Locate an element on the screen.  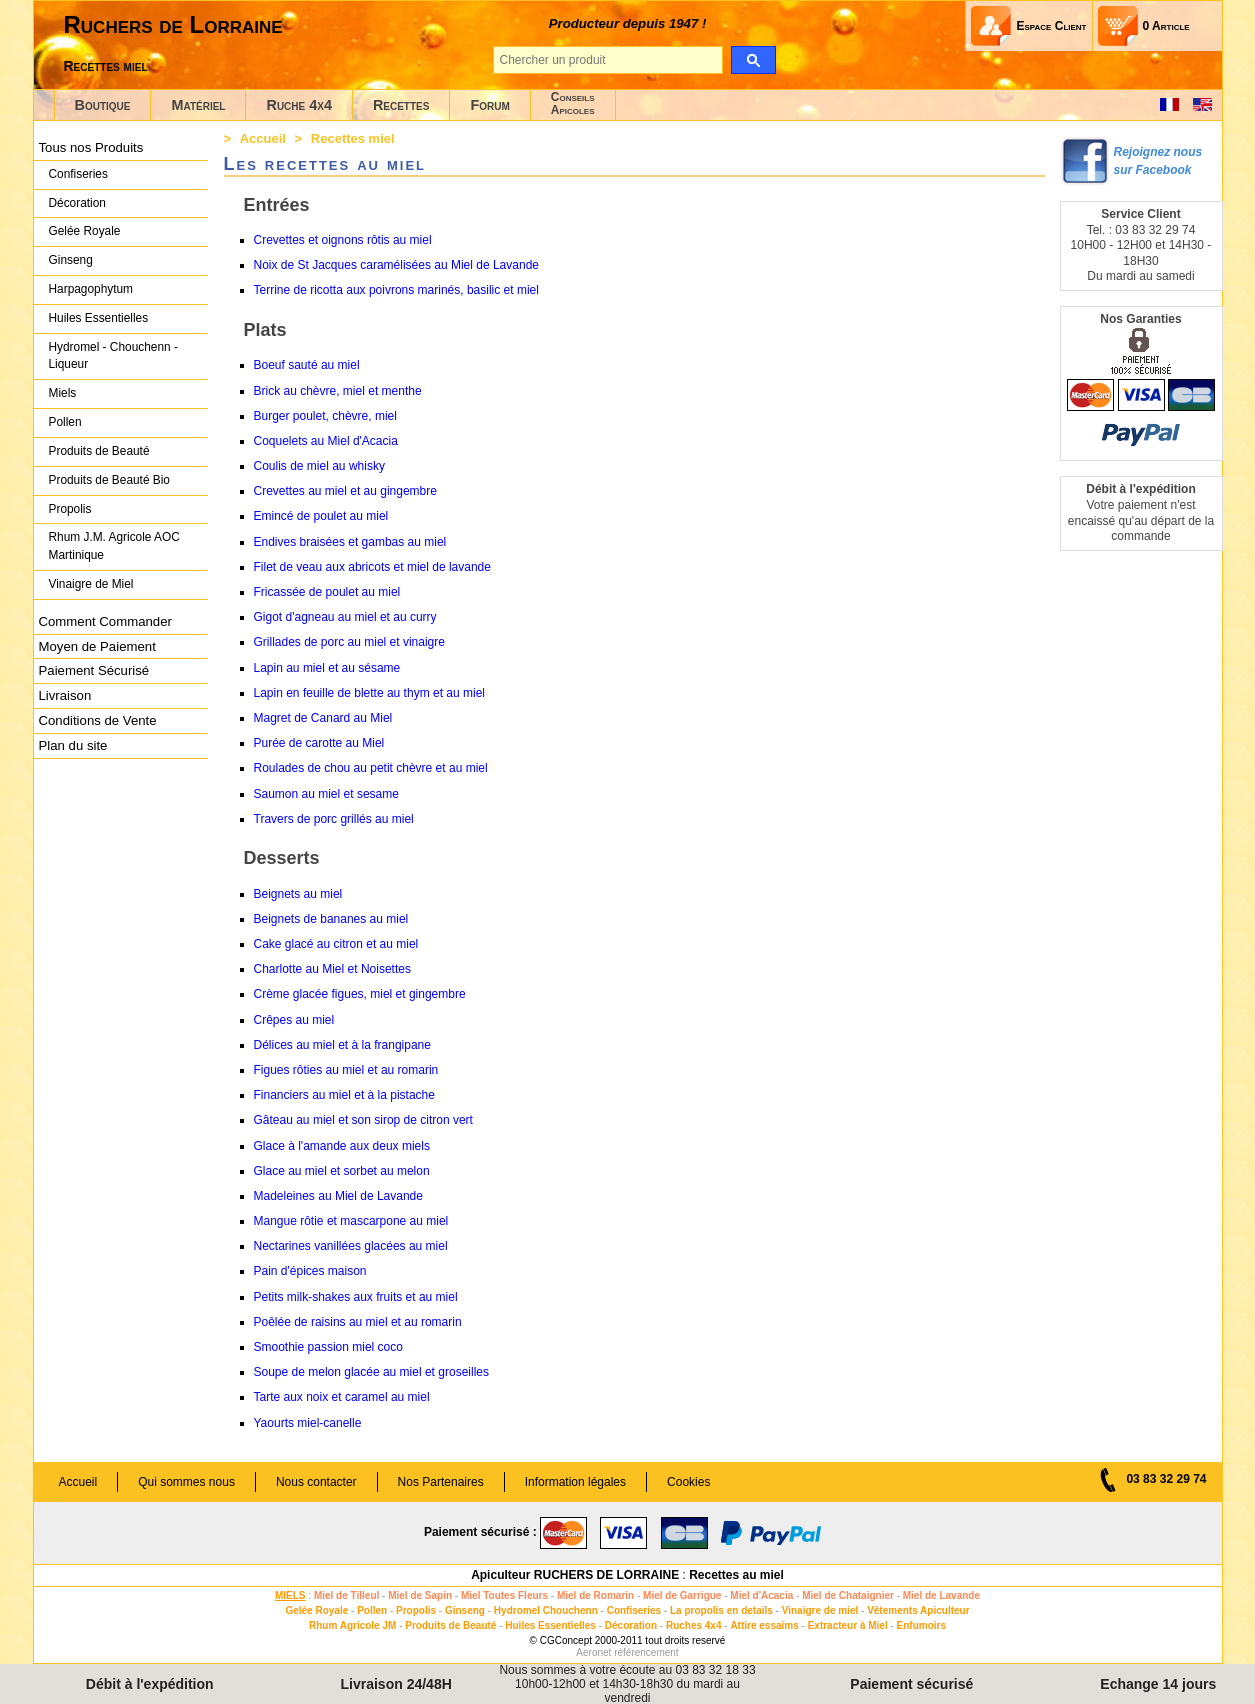
Nous contacter is located at coordinates (316, 1482).